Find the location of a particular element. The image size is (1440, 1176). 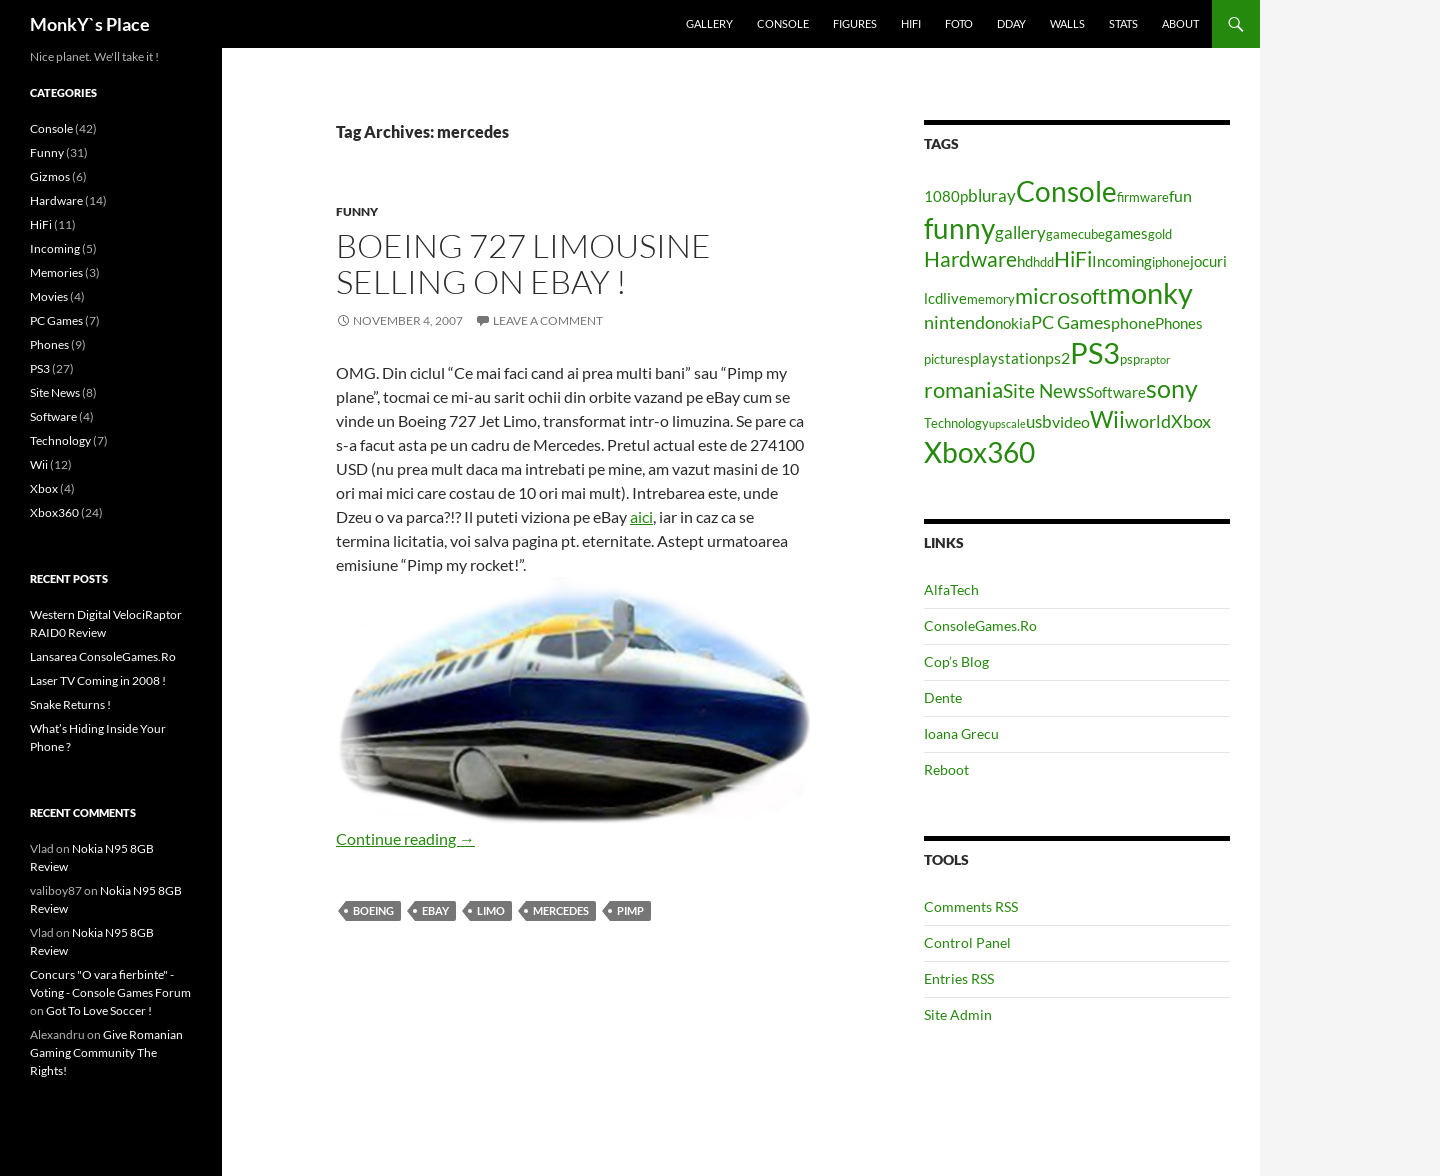

PC Games is located at coordinates (56, 320).